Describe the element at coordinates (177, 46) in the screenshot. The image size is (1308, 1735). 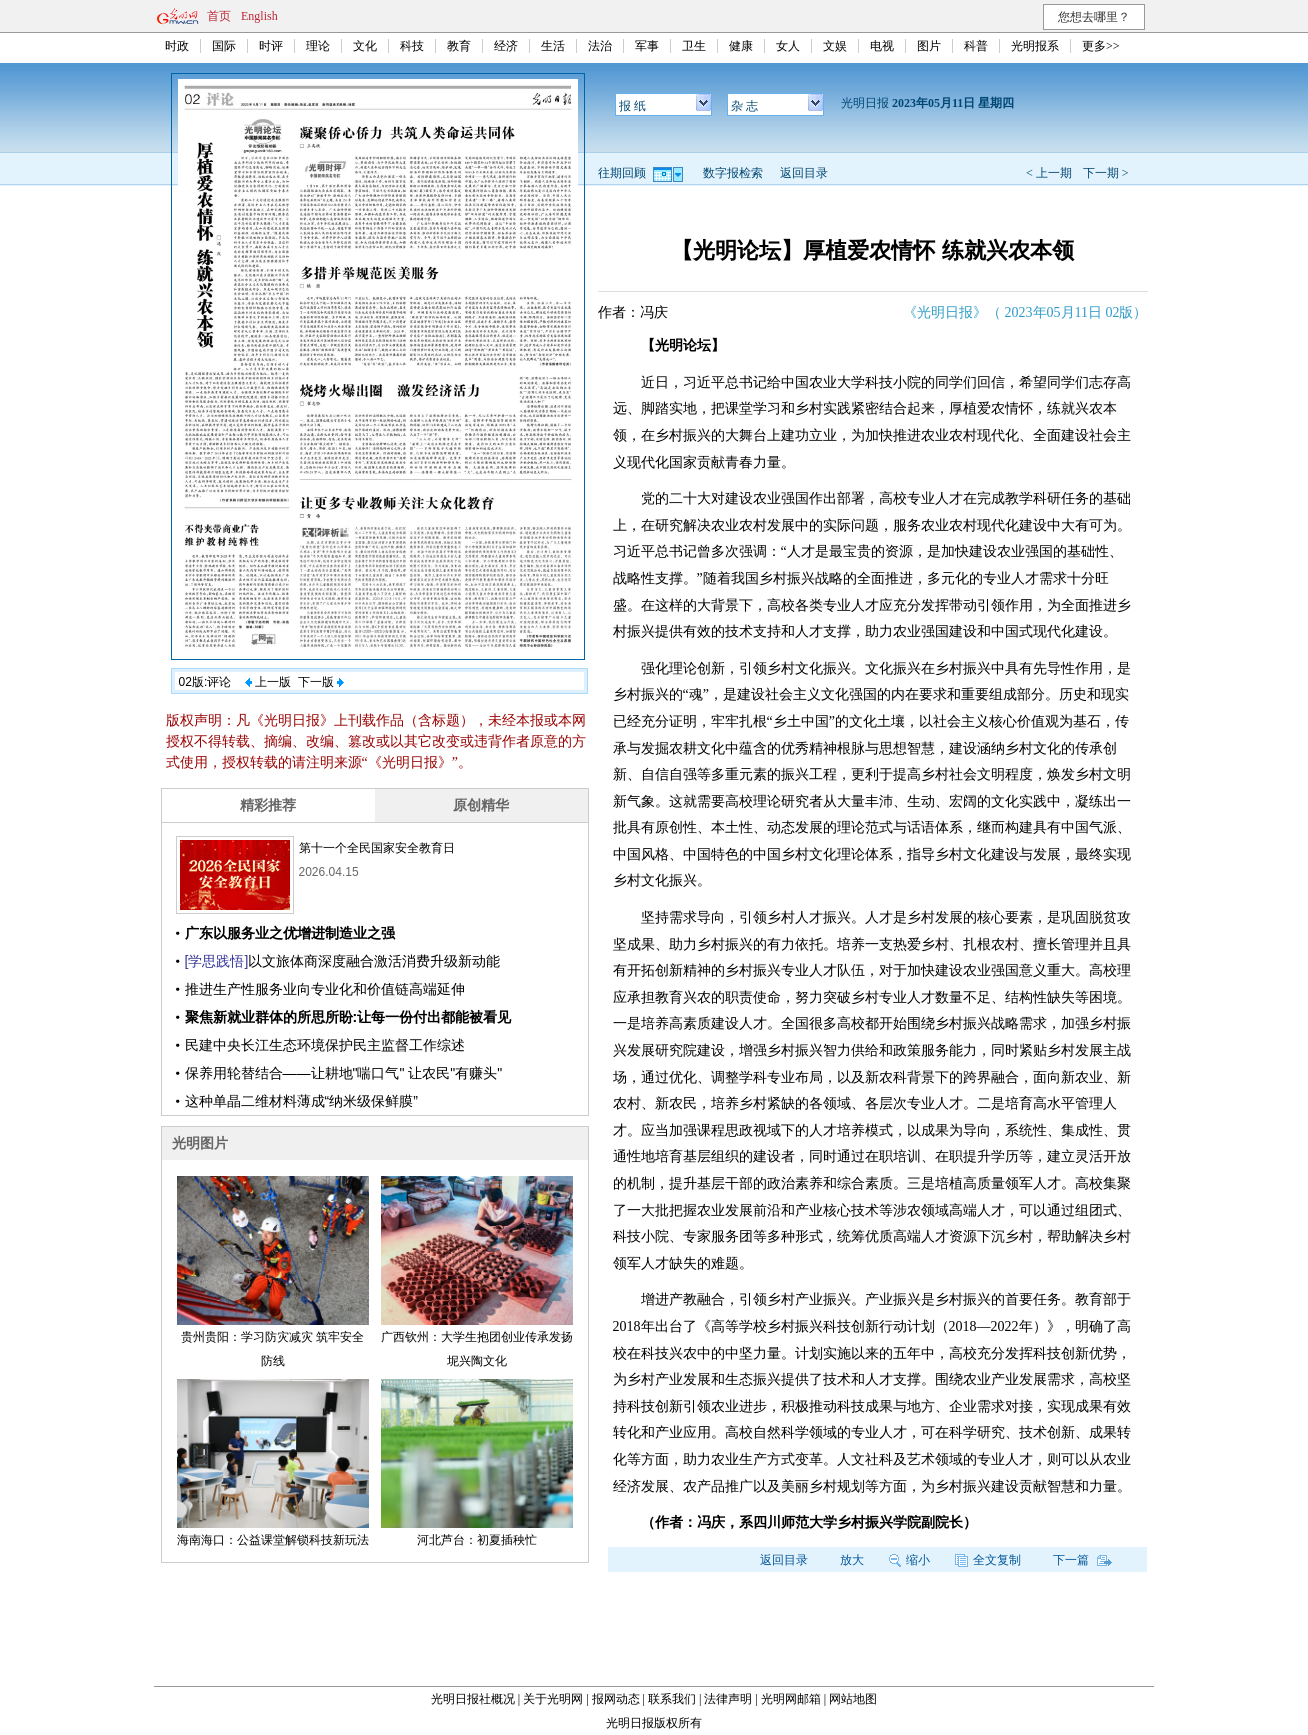
I see `时政` at that location.